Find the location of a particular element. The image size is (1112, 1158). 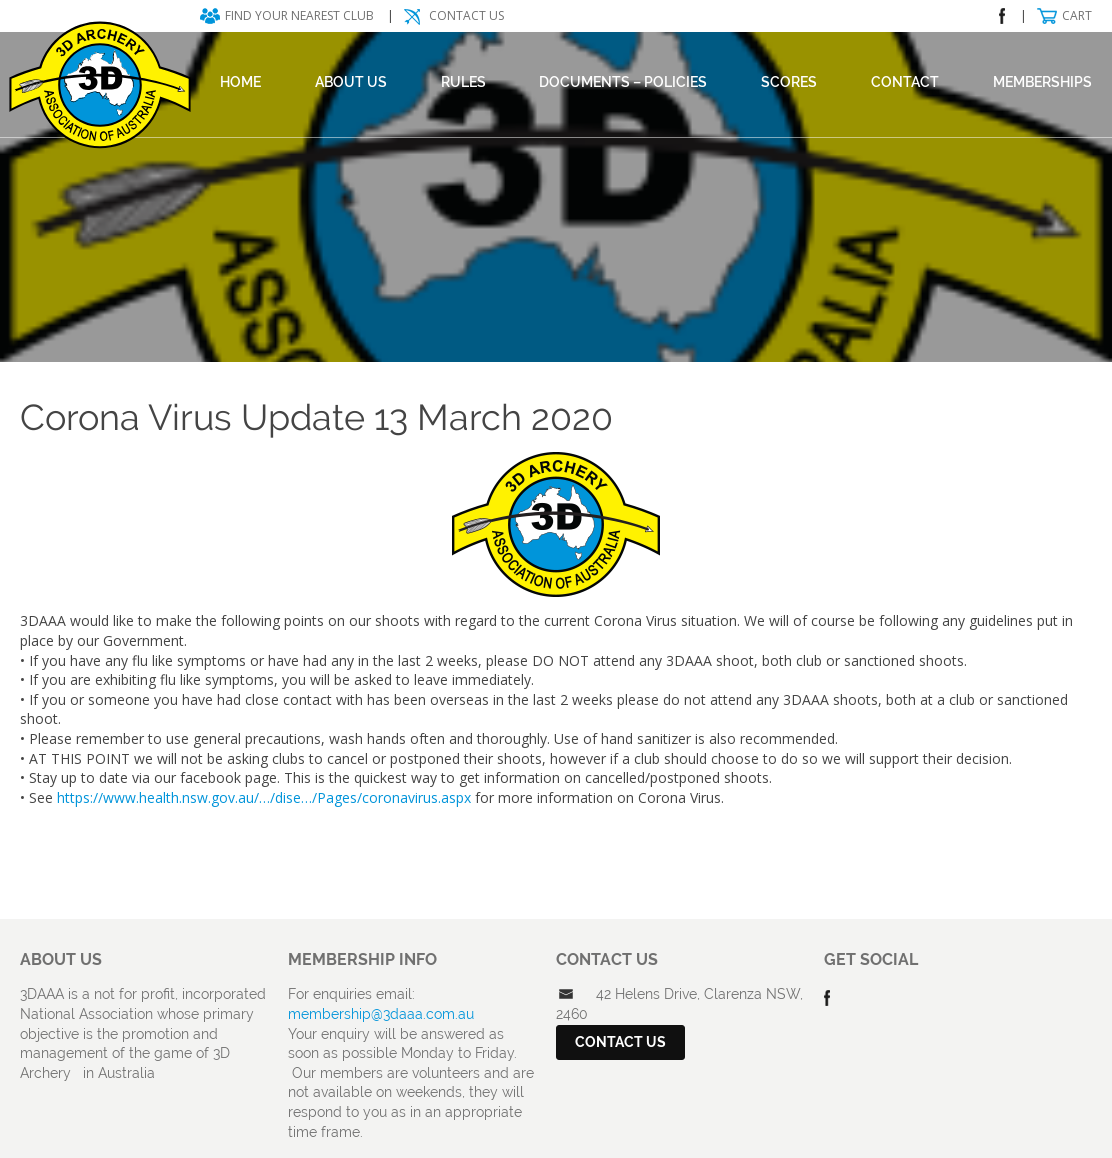

Scores is located at coordinates (789, 82).